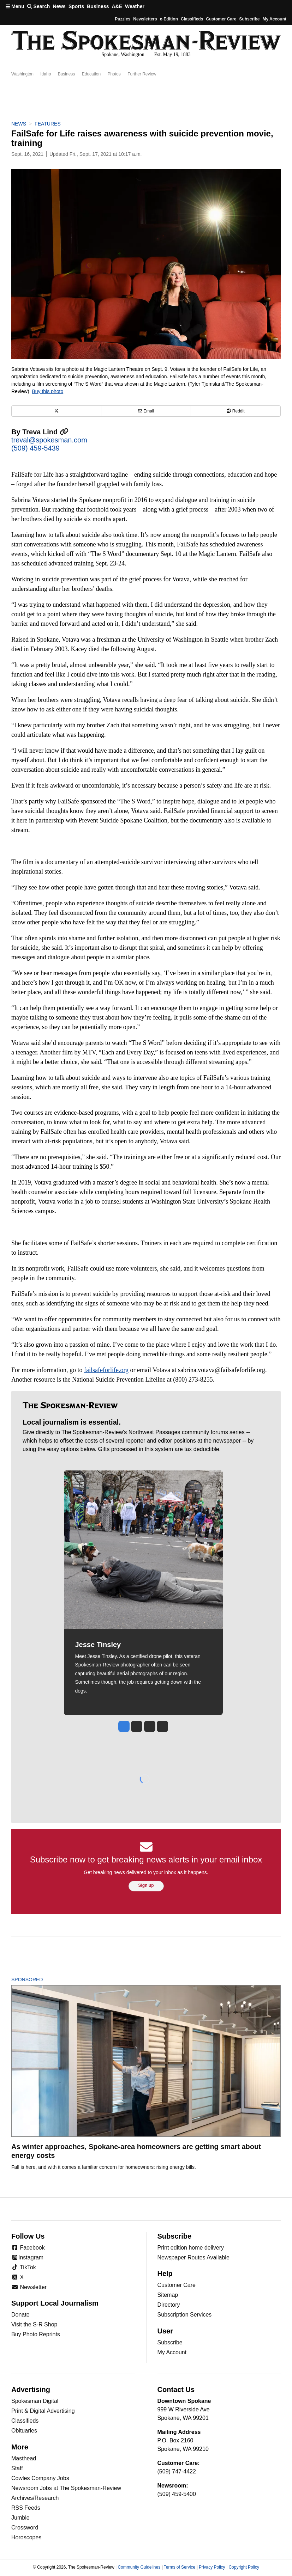 The image size is (292, 2576). I want to click on Menu, so click(15, 6).